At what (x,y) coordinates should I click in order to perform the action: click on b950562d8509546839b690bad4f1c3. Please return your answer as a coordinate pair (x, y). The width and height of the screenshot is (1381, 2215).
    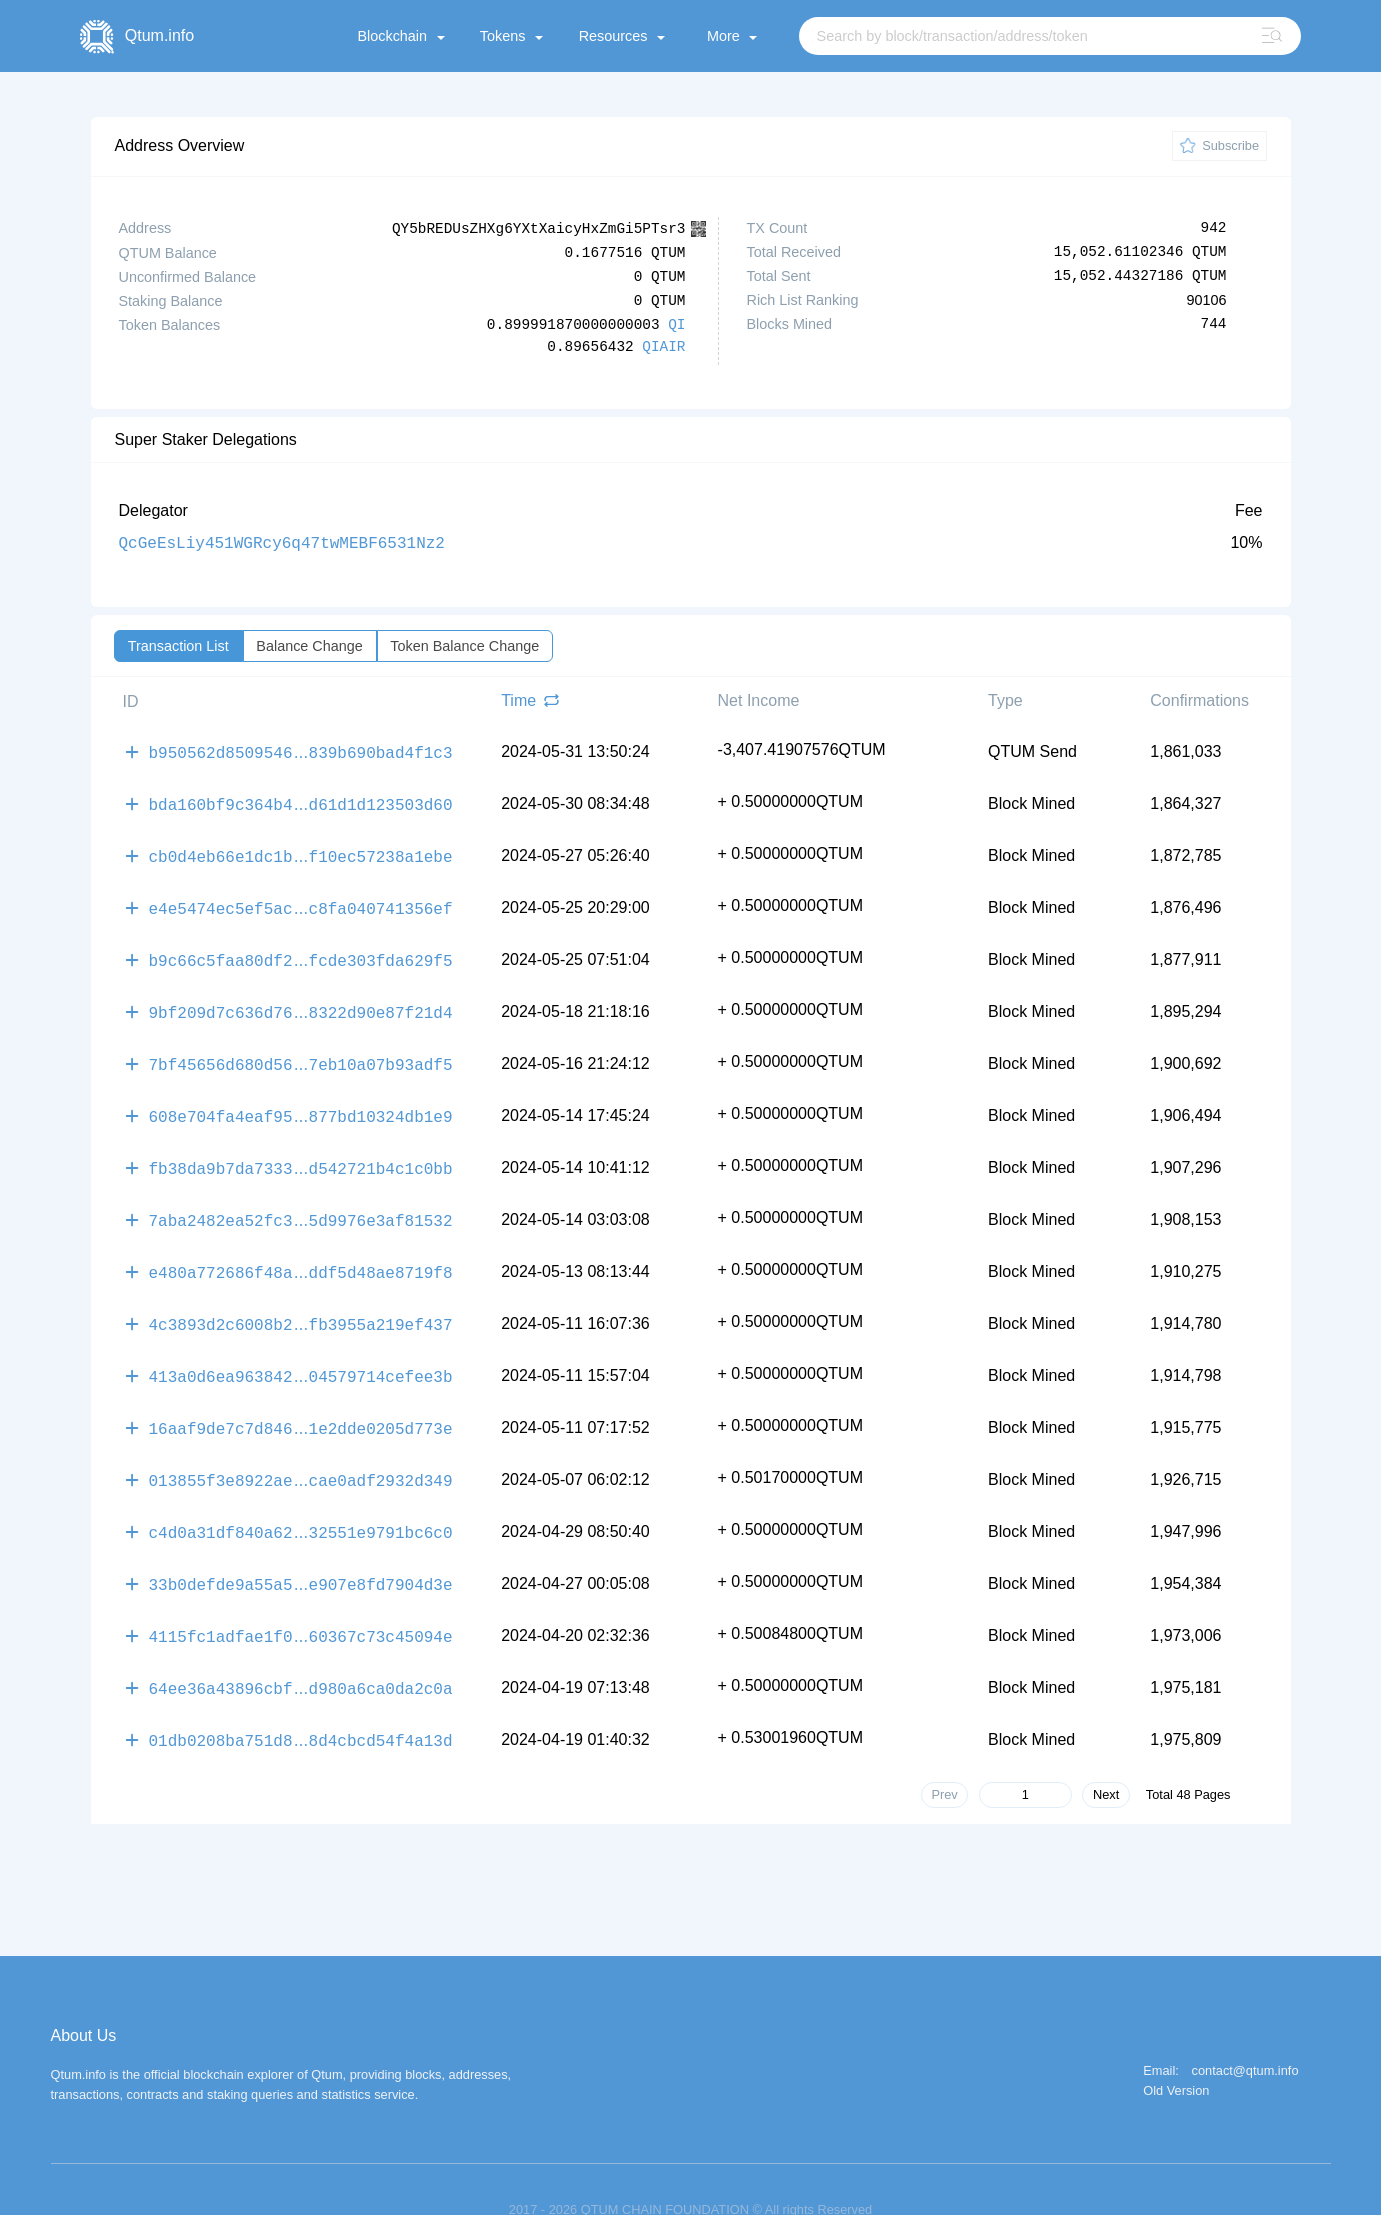
    Looking at the image, I should click on (301, 750).